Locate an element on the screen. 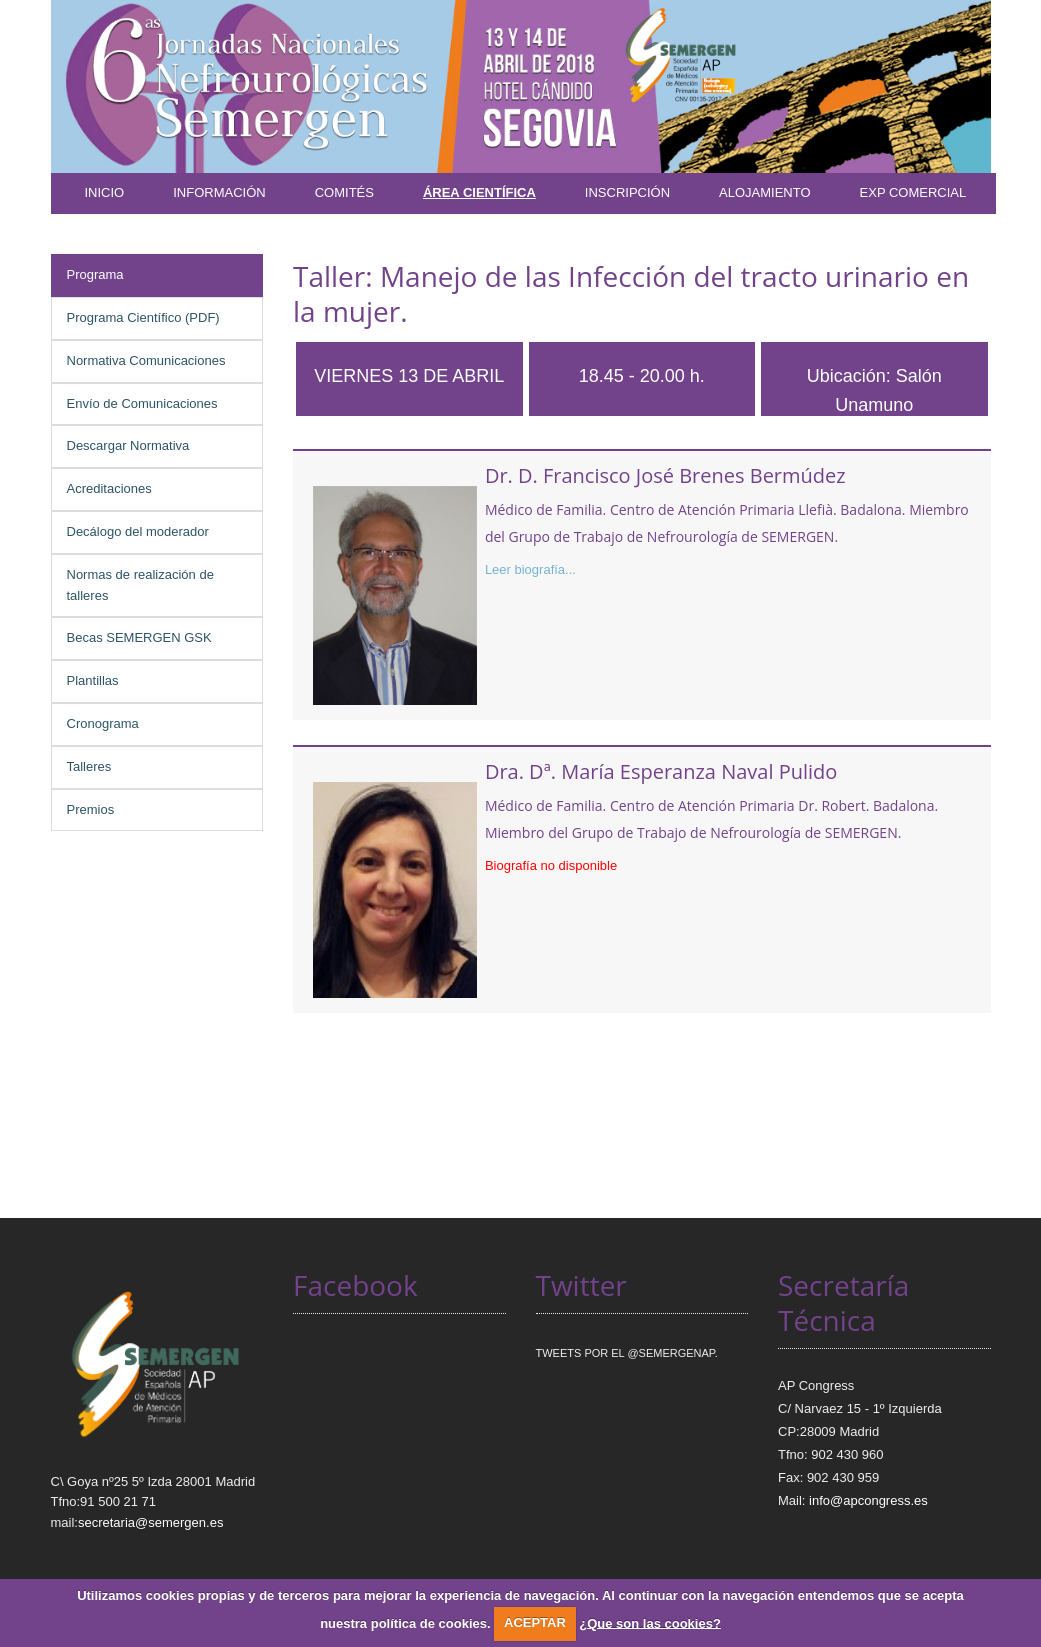 This screenshot has width=1041, height=1647. secretaria@semergen.es is located at coordinates (150, 1522).